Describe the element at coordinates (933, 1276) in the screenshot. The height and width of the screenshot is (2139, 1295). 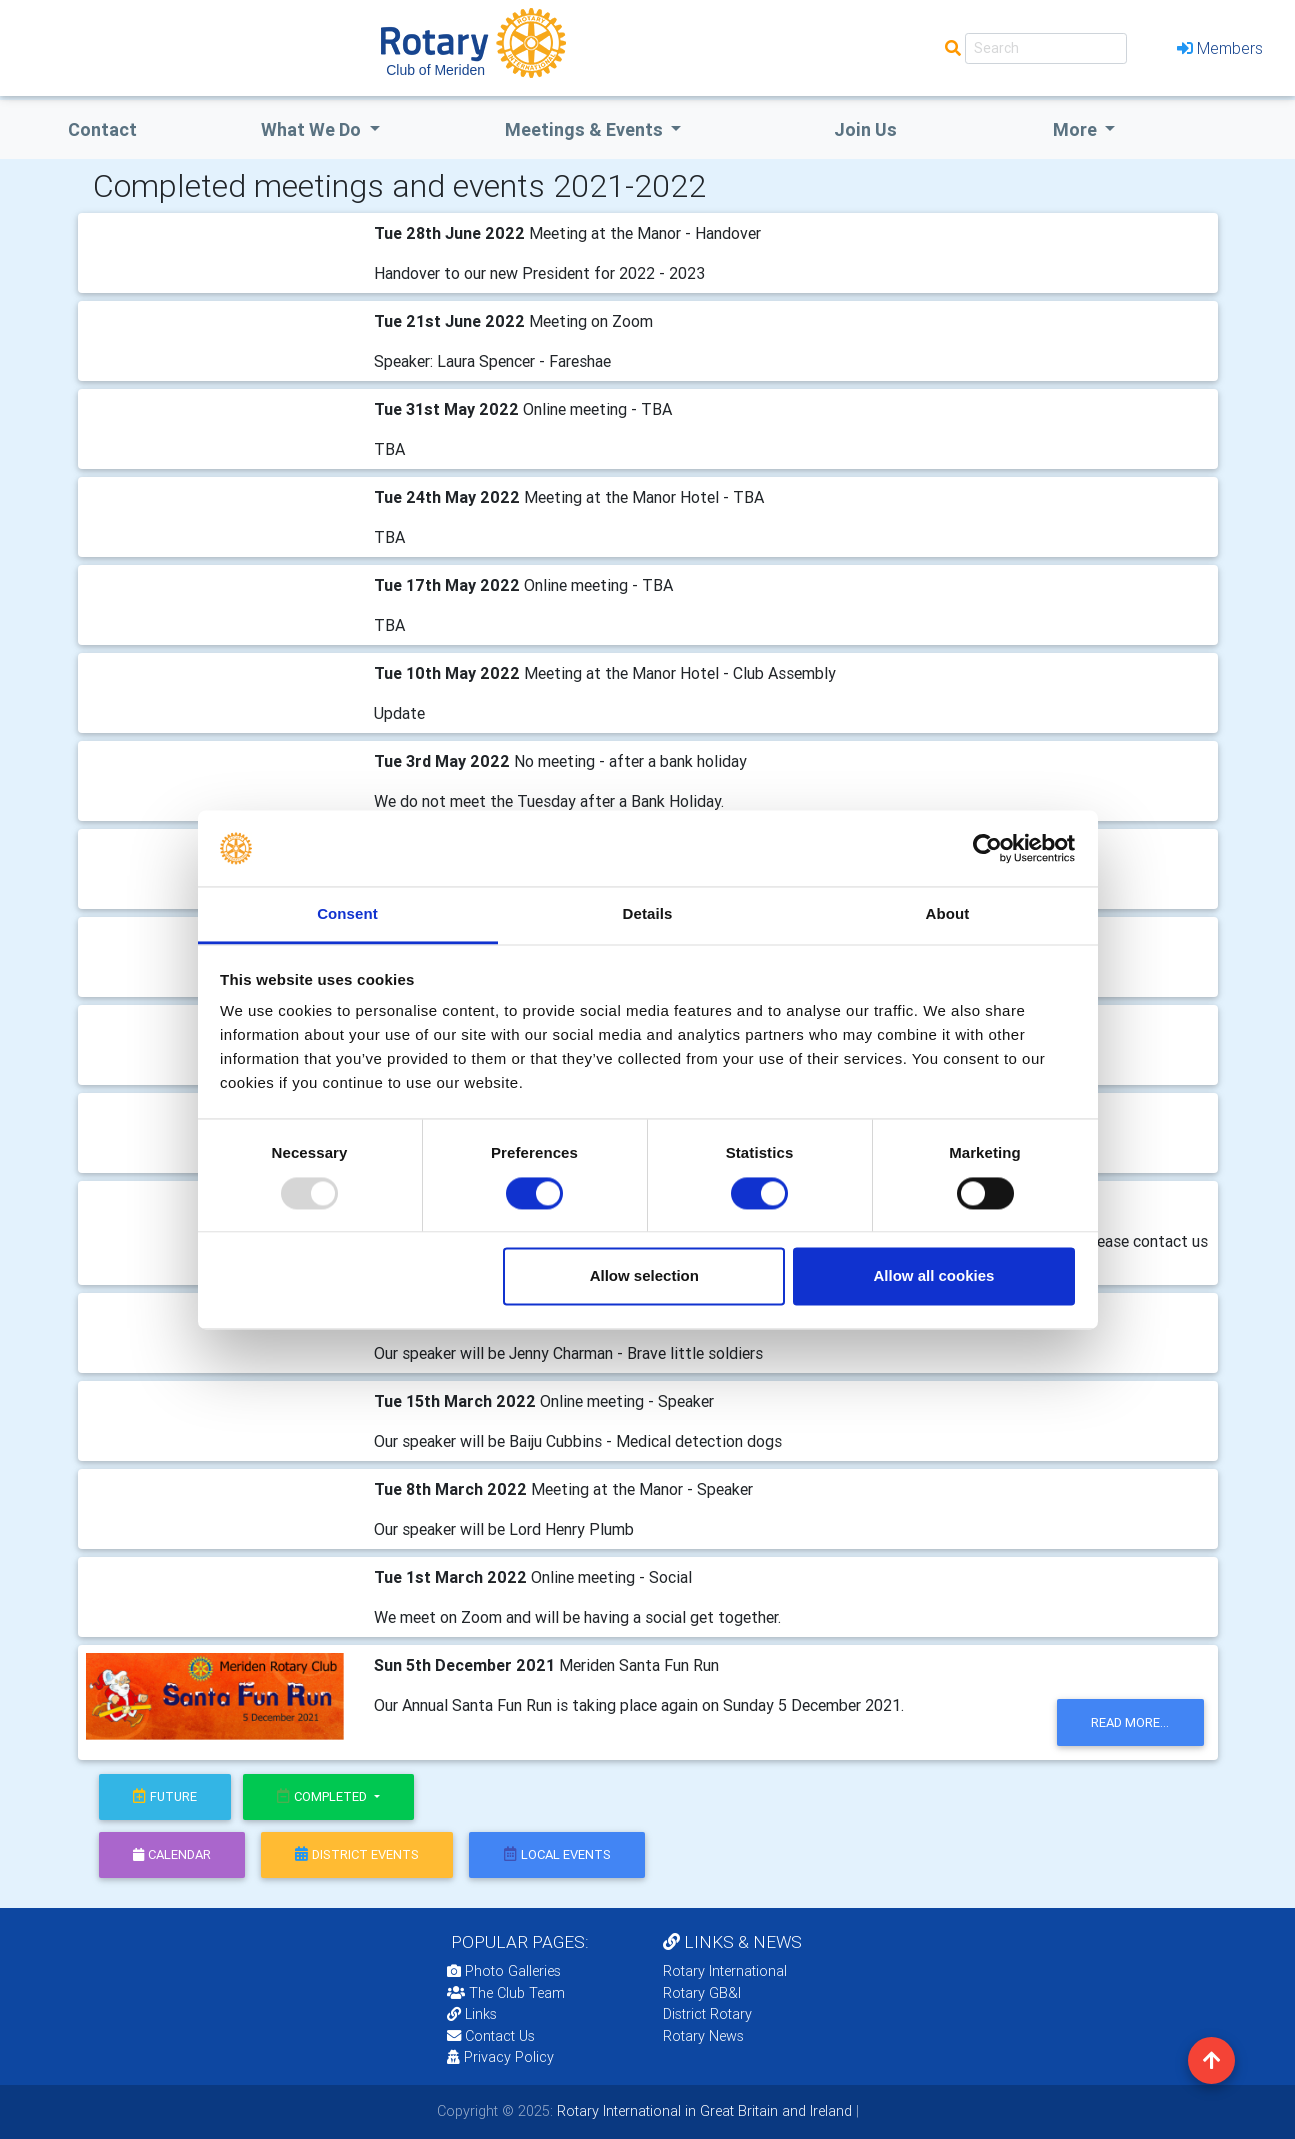
I see `Allow all cookies` at that location.